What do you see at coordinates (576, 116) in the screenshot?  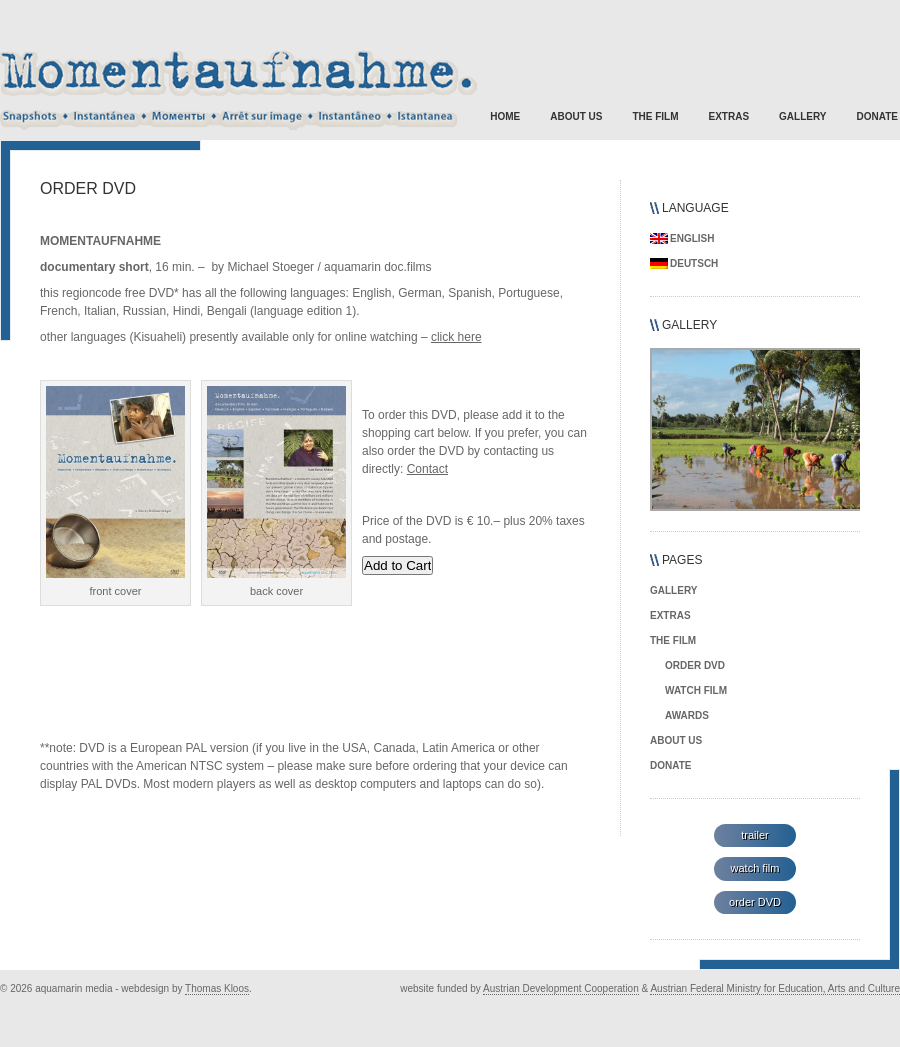 I see `about us` at bounding box center [576, 116].